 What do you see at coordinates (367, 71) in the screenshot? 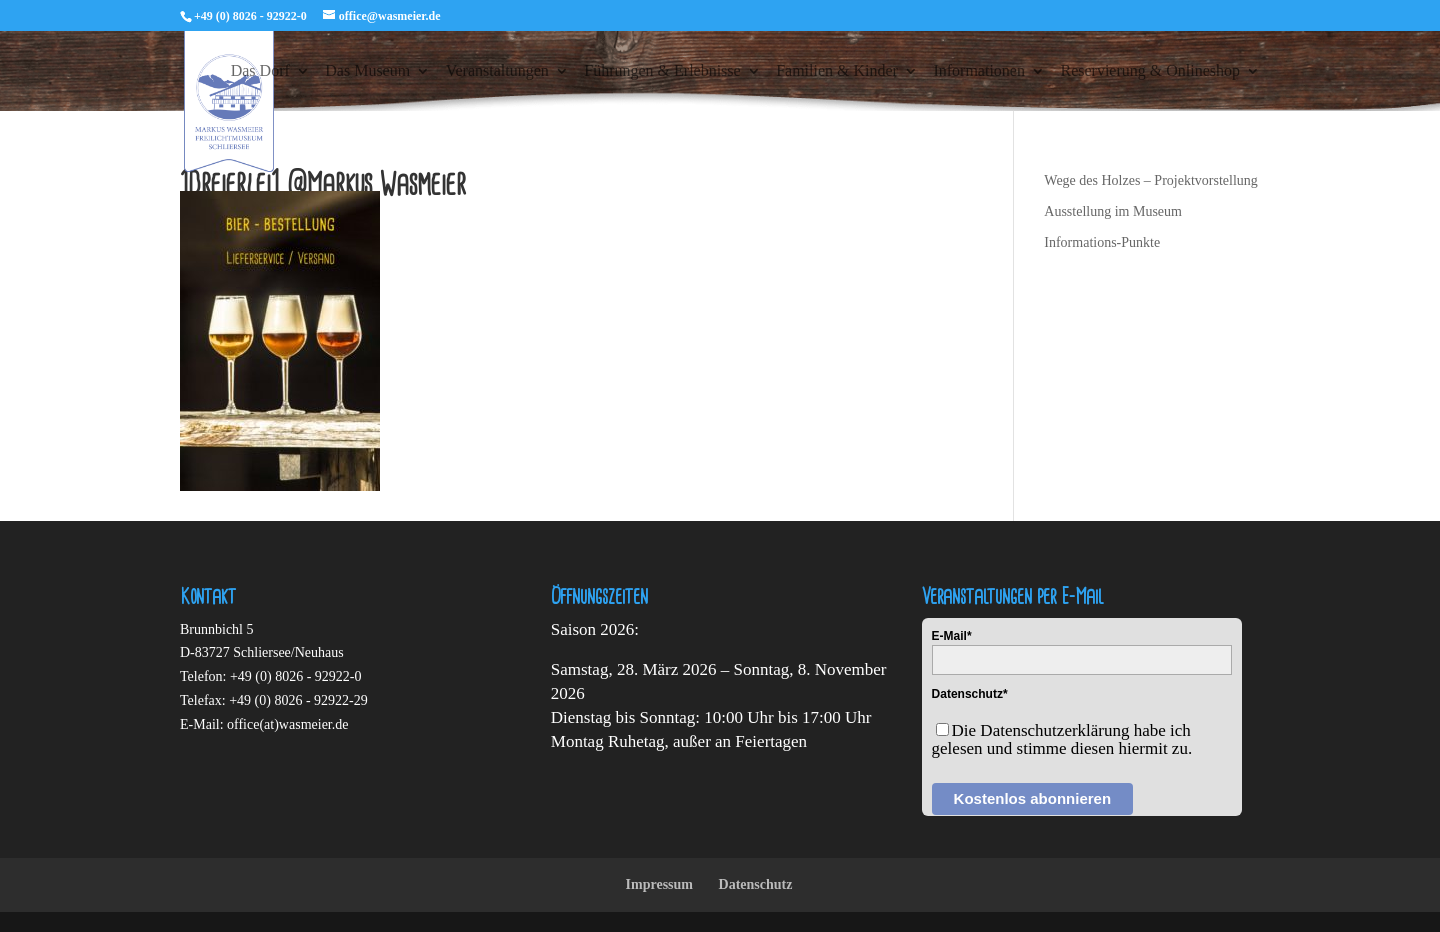
I see `Das Museum` at bounding box center [367, 71].